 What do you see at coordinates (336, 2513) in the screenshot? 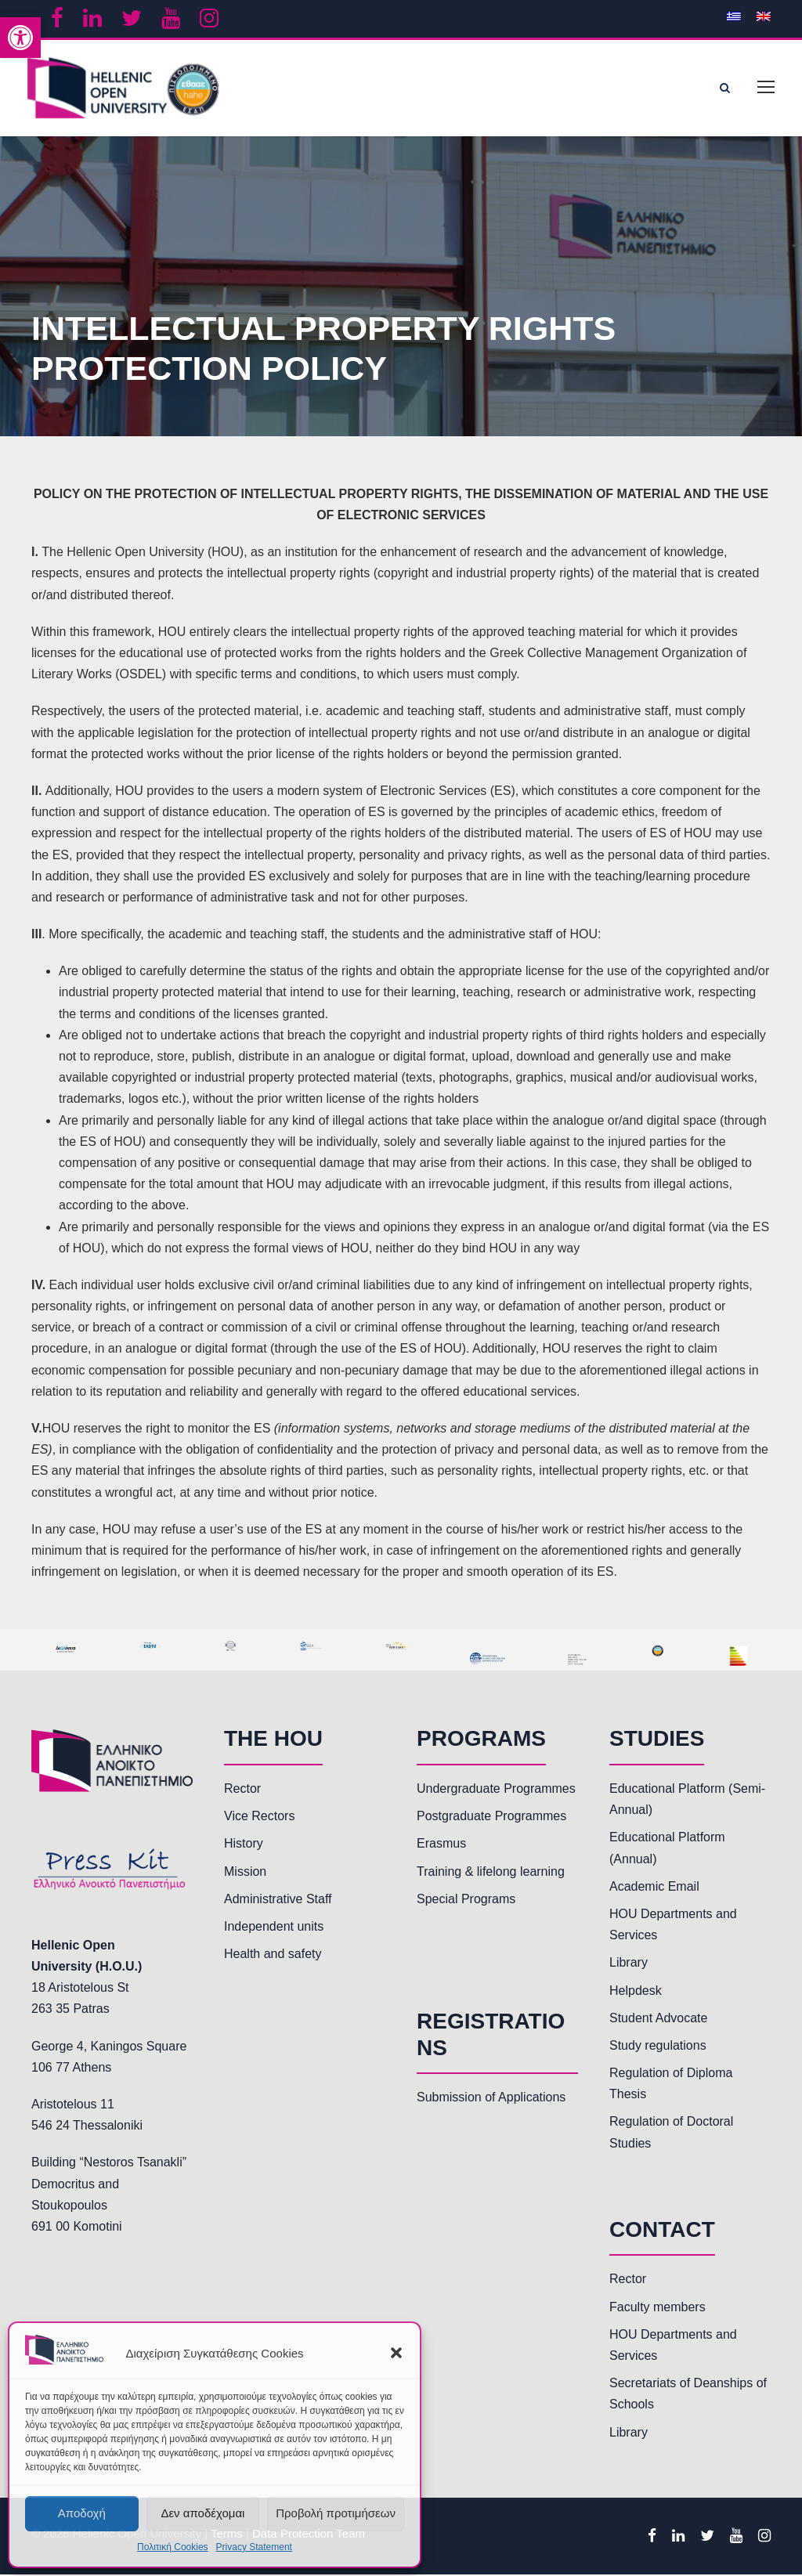
I see `Προβολή προτιμήσεων` at bounding box center [336, 2513].